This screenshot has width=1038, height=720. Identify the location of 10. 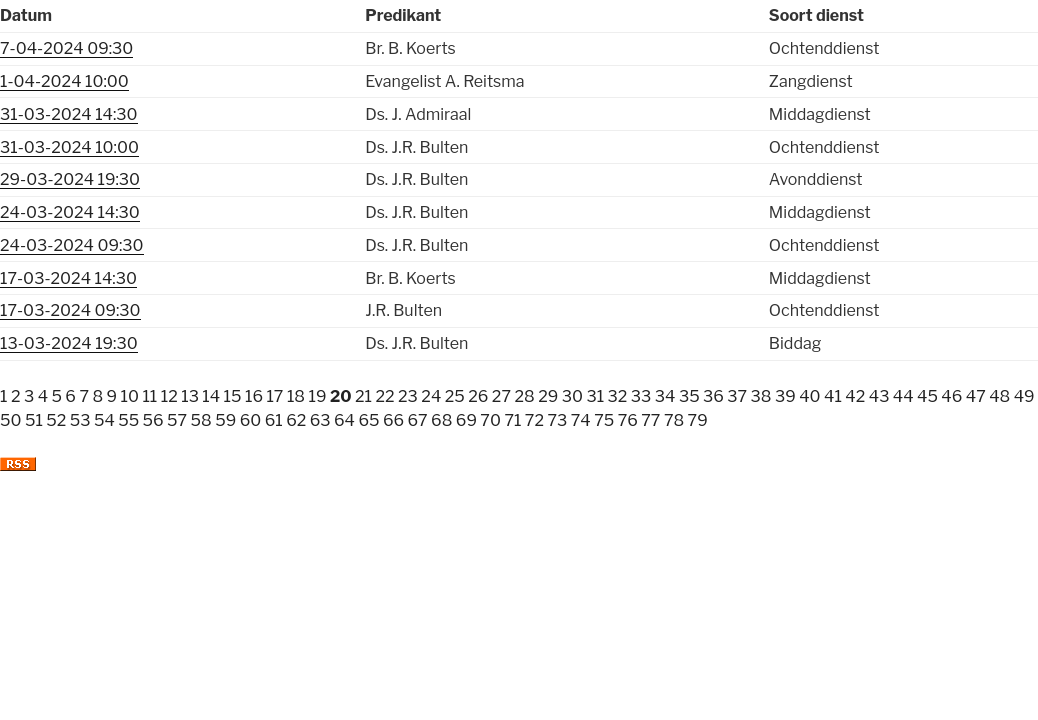
(130, 396).